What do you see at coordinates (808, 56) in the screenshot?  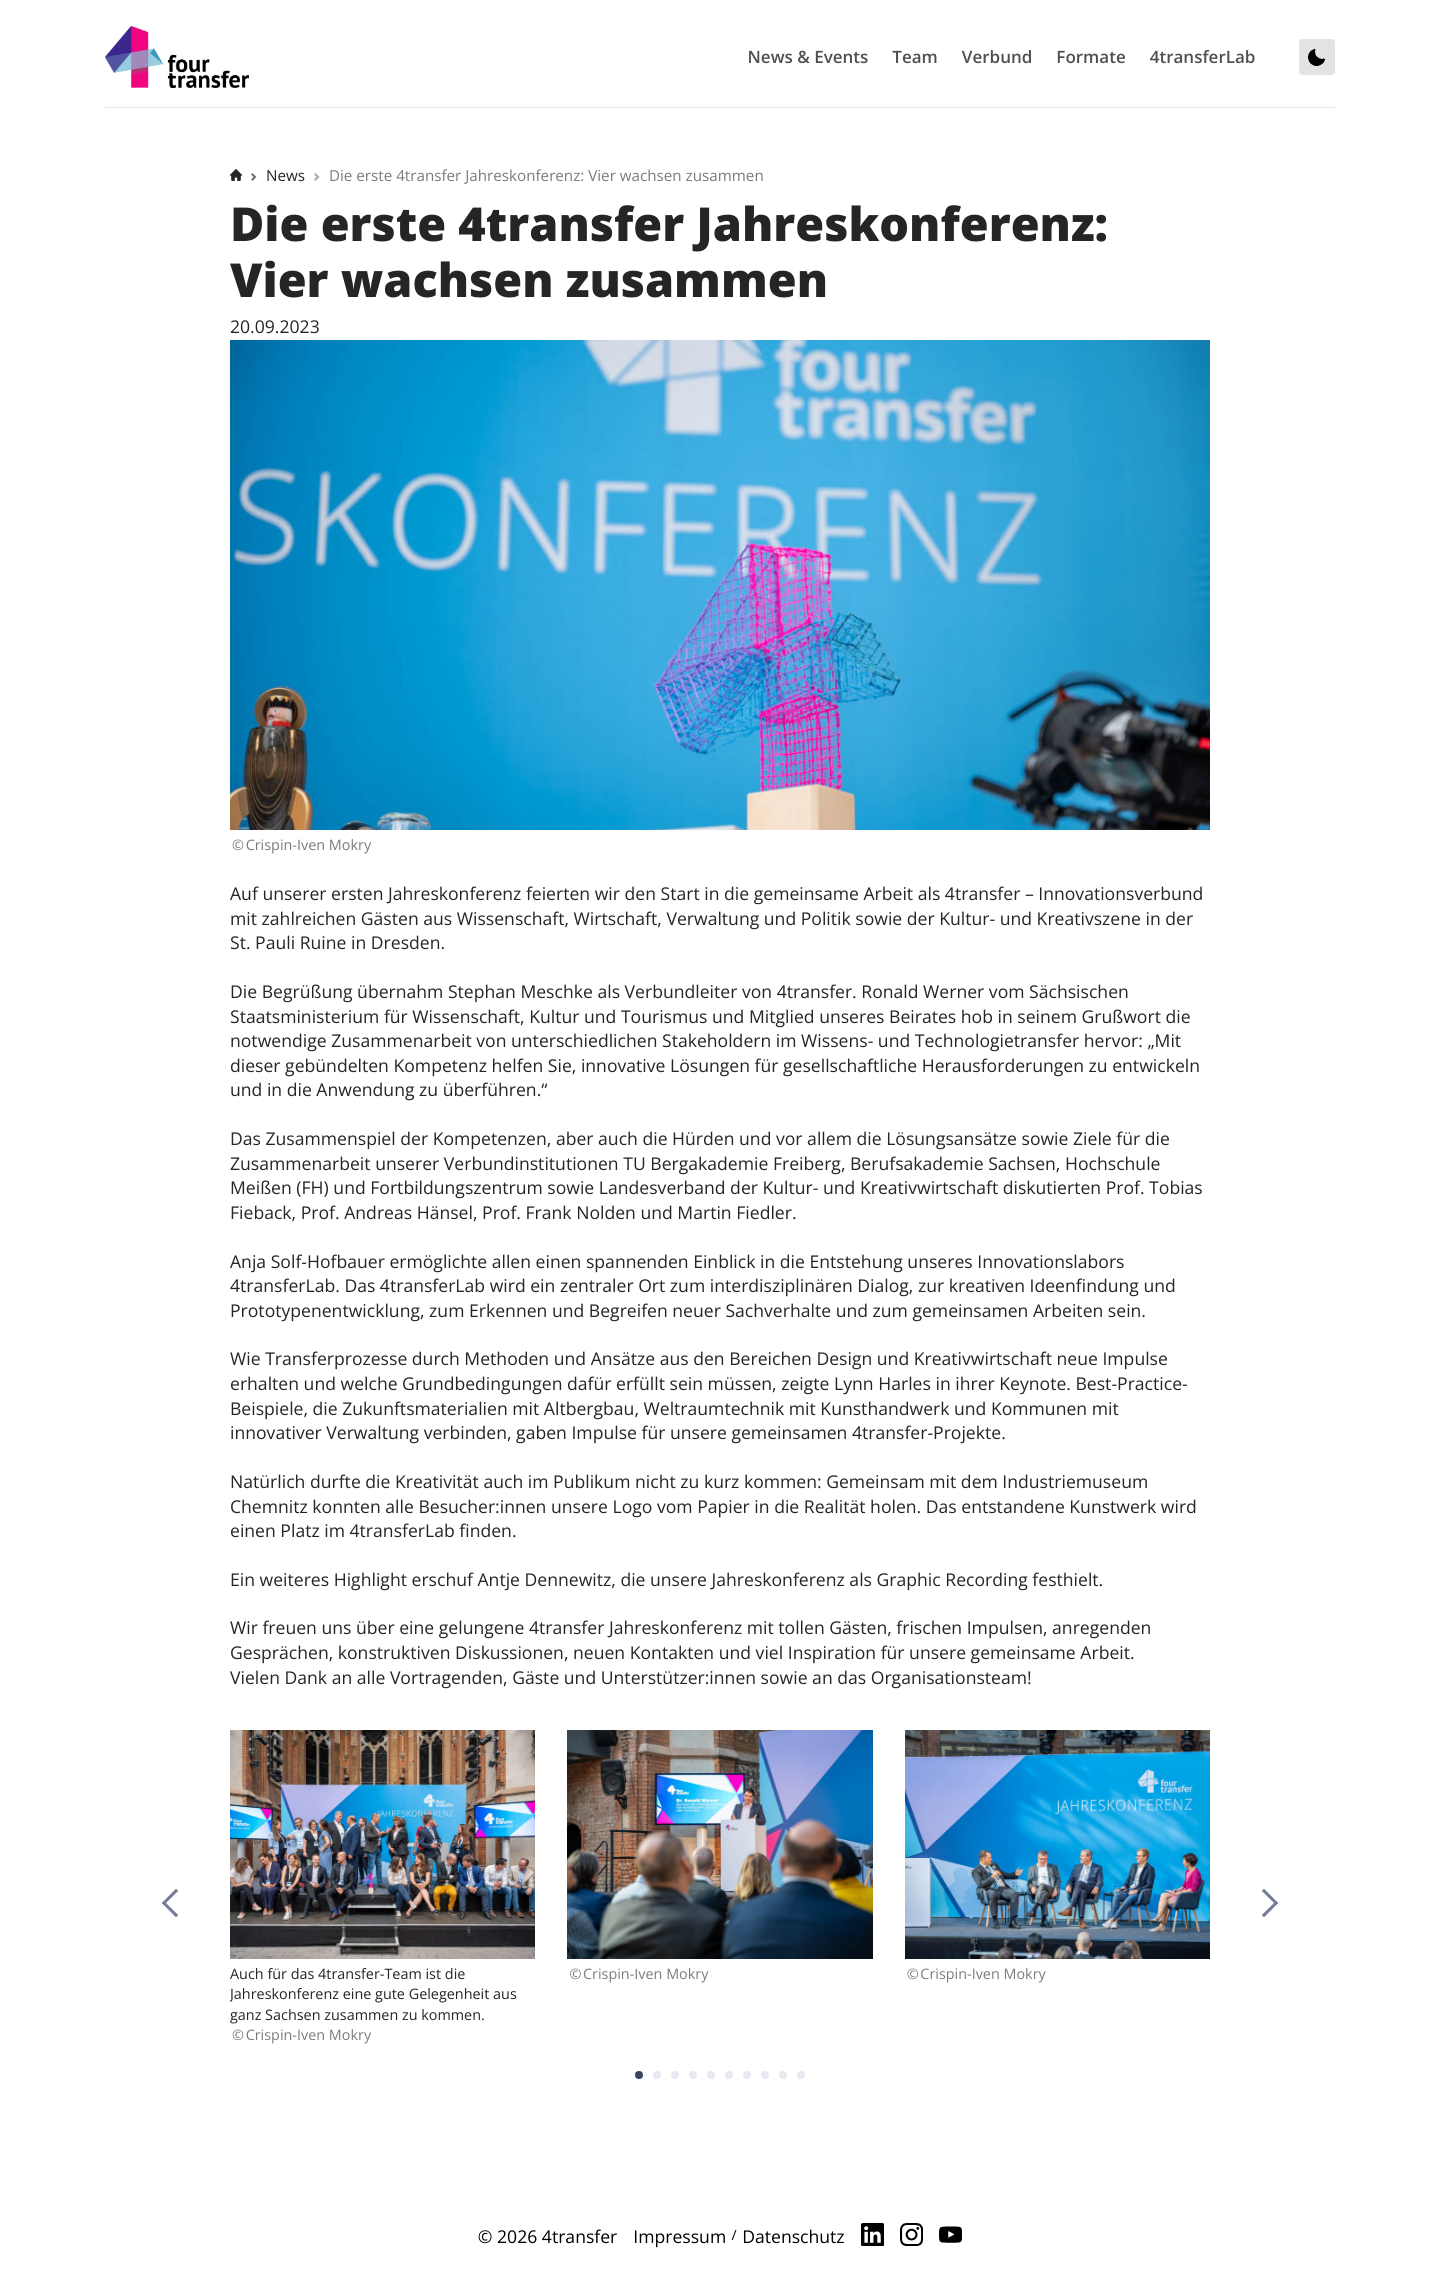 I see `News & Events` at bounding box center [808, 56].